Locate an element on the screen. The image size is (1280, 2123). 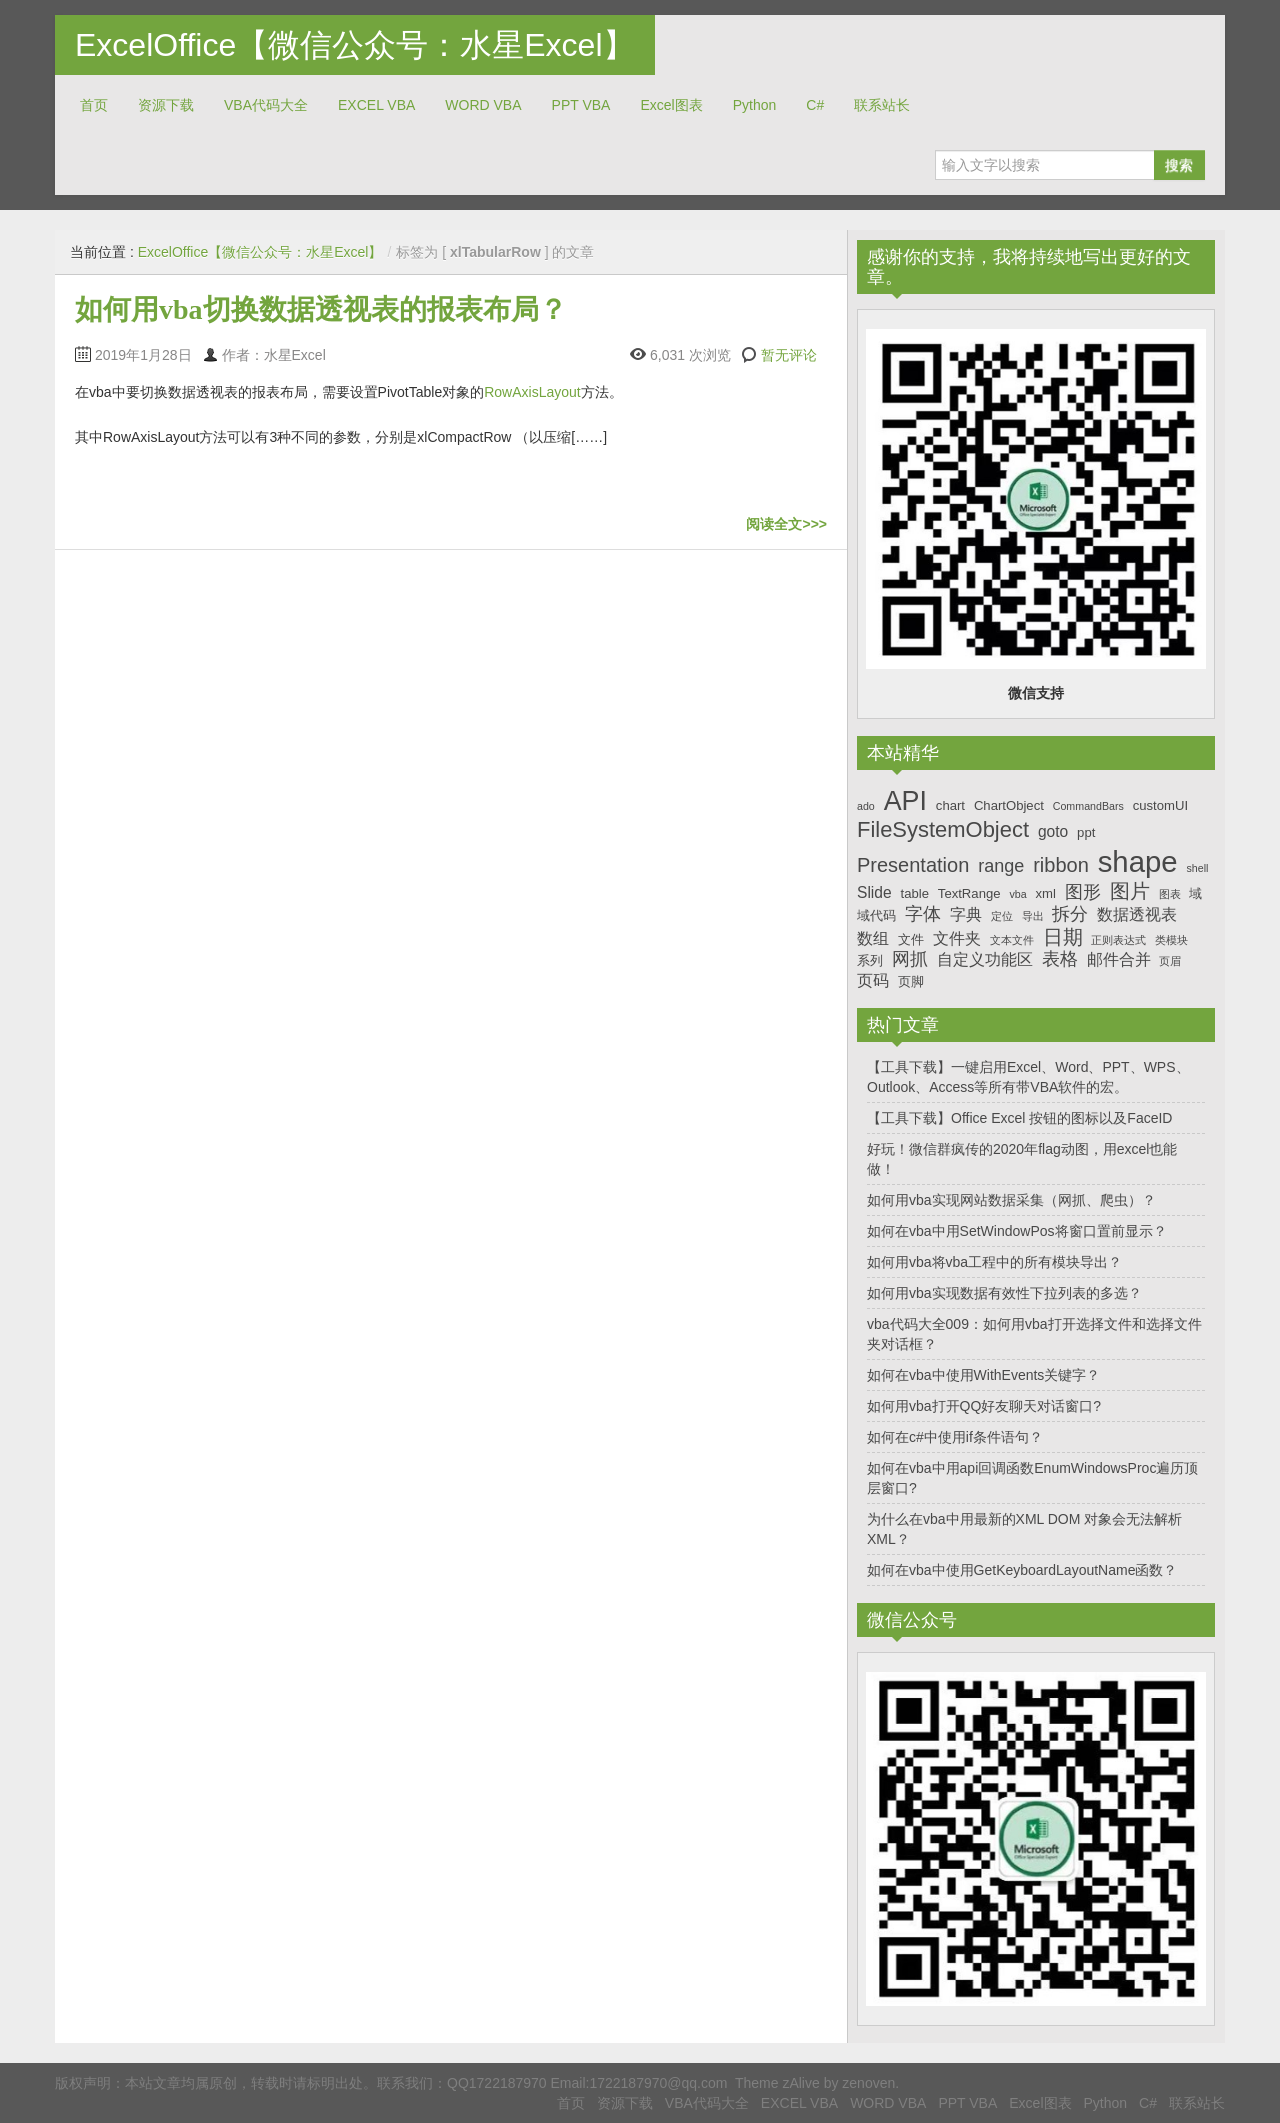
图片 [图片 (10个项目)] is located at coordinates (1130, 891).